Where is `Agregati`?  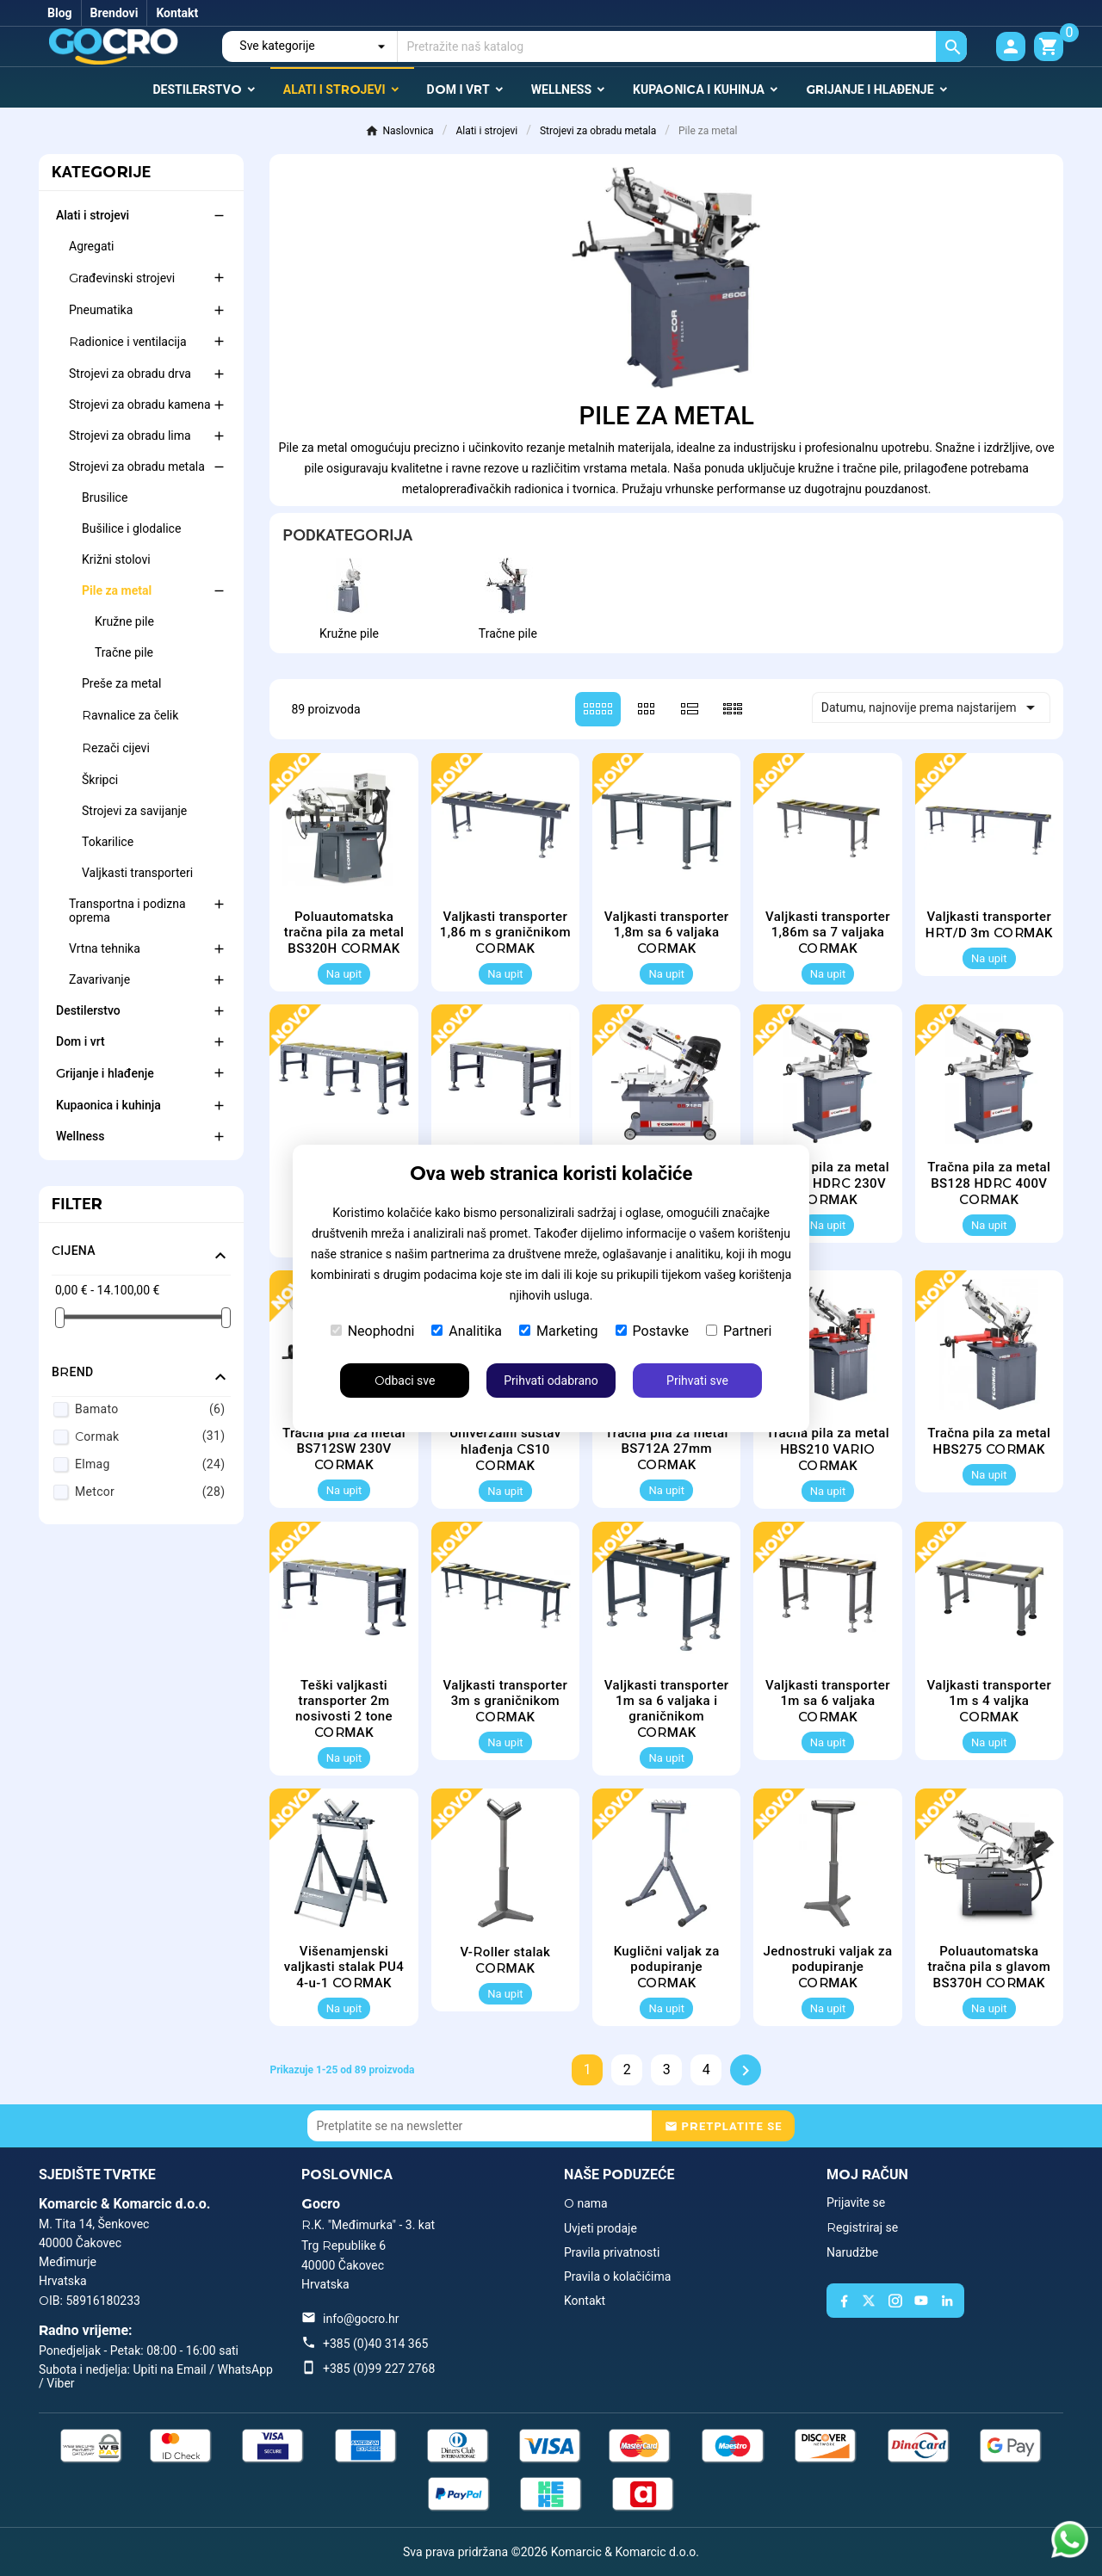
Agregati is located at coordinates (92, 246).